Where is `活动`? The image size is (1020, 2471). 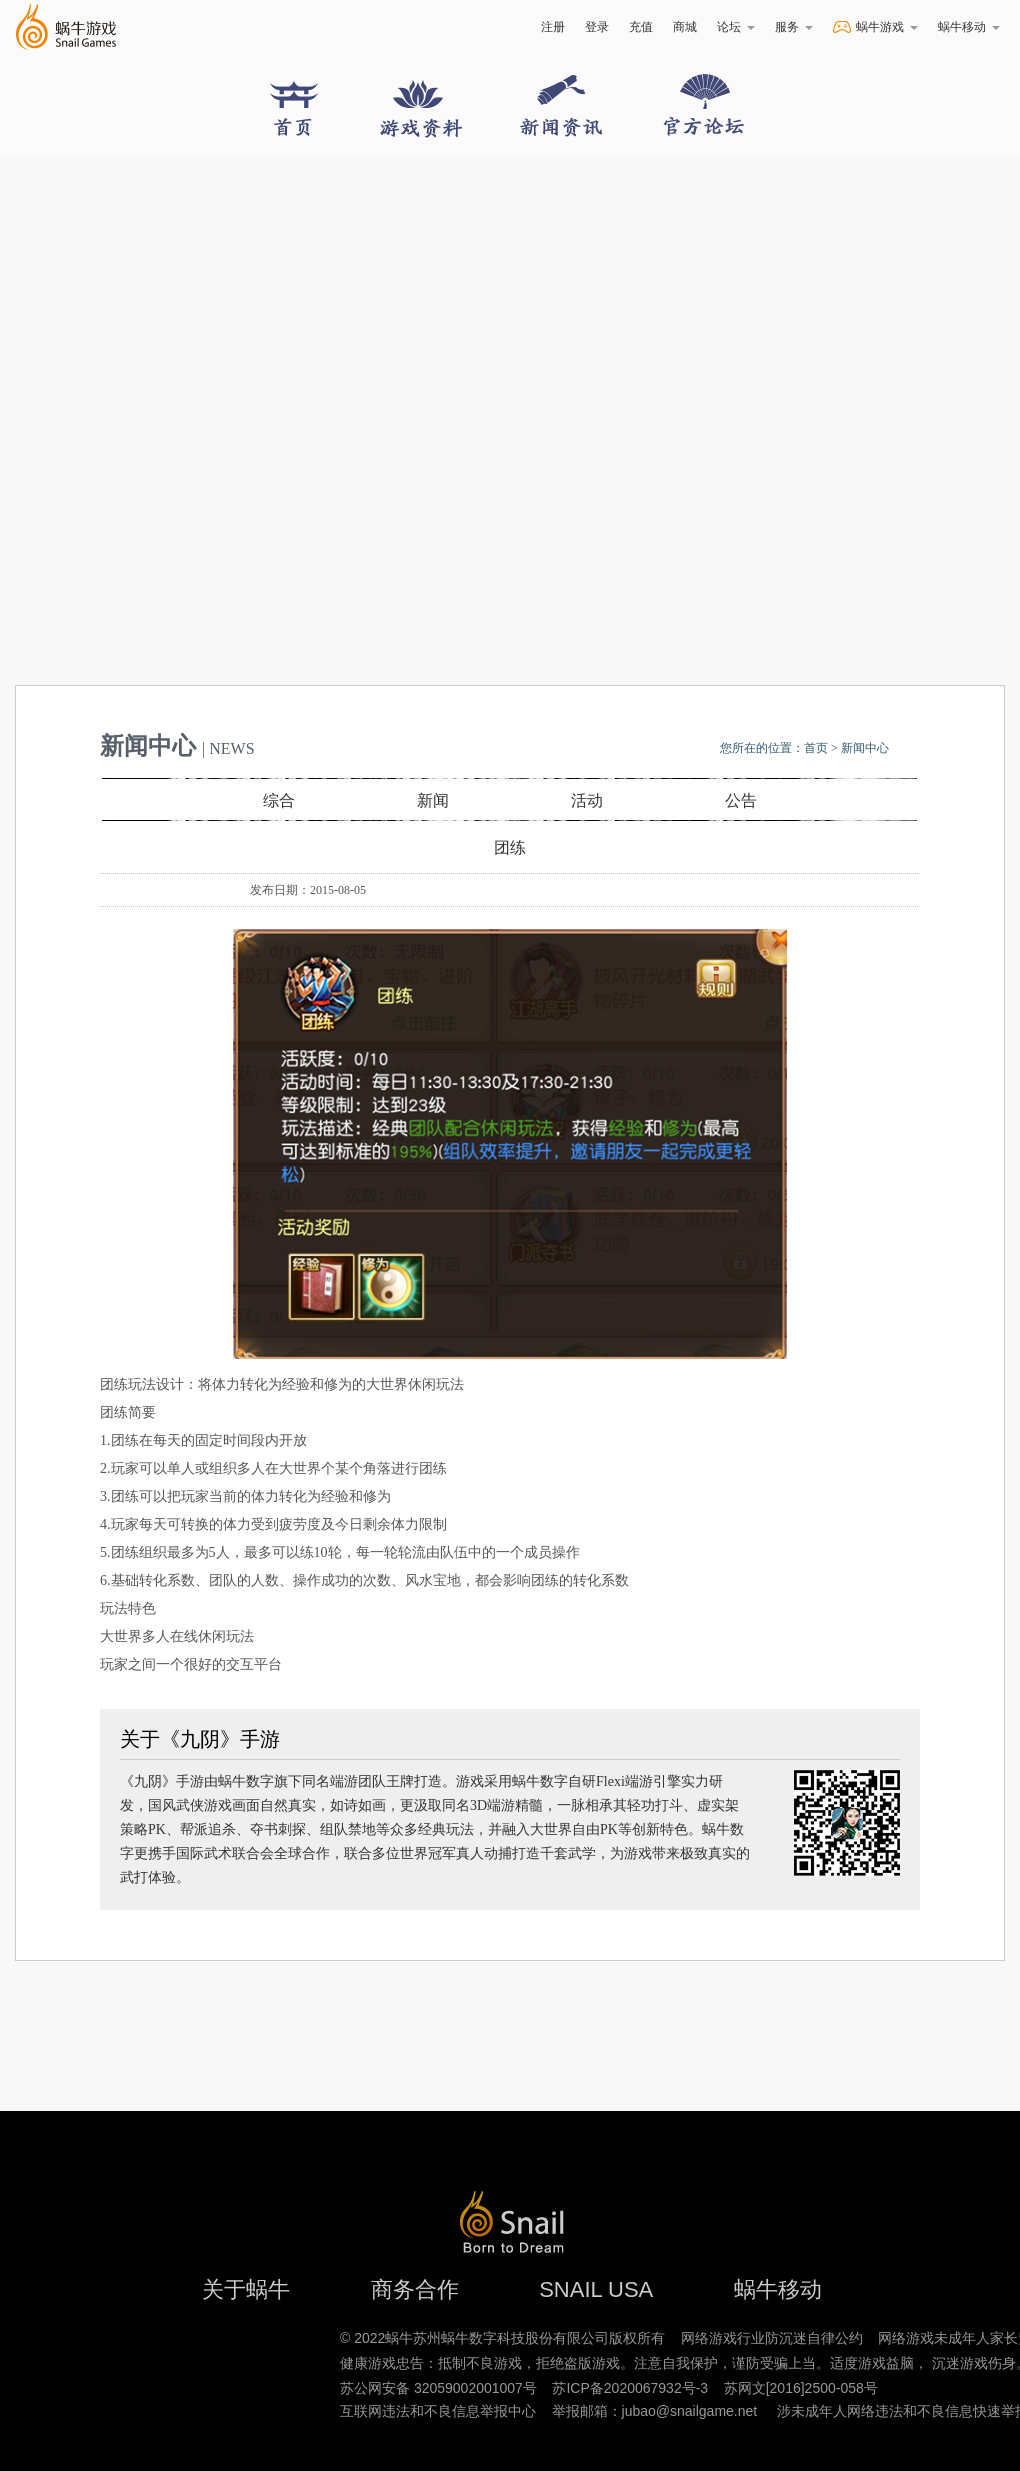
活动 is located at coordinates (587, 800).